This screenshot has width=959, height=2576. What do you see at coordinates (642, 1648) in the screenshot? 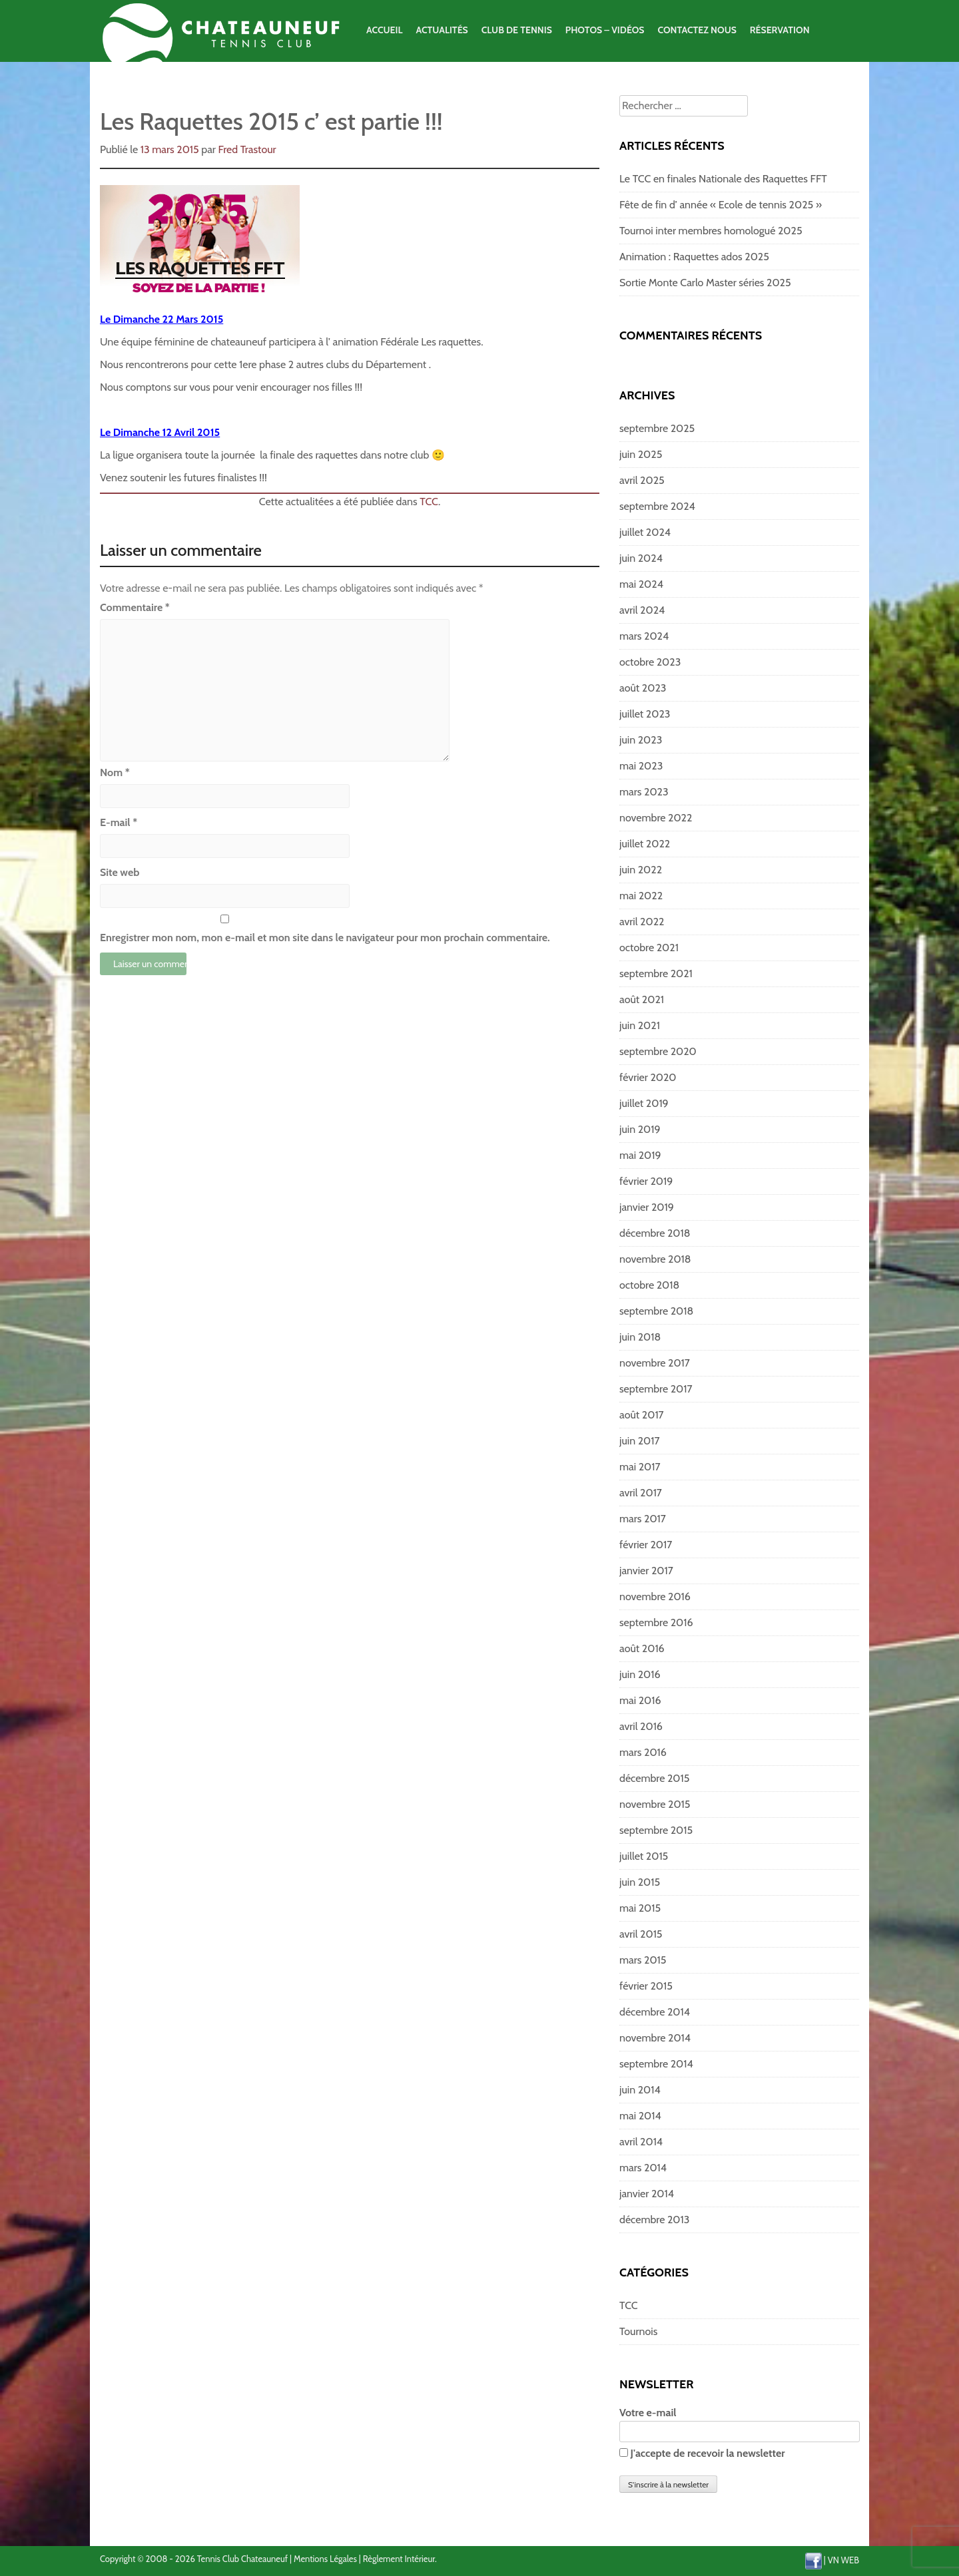
I see `août 2016` at bounding box center [642, 1648].